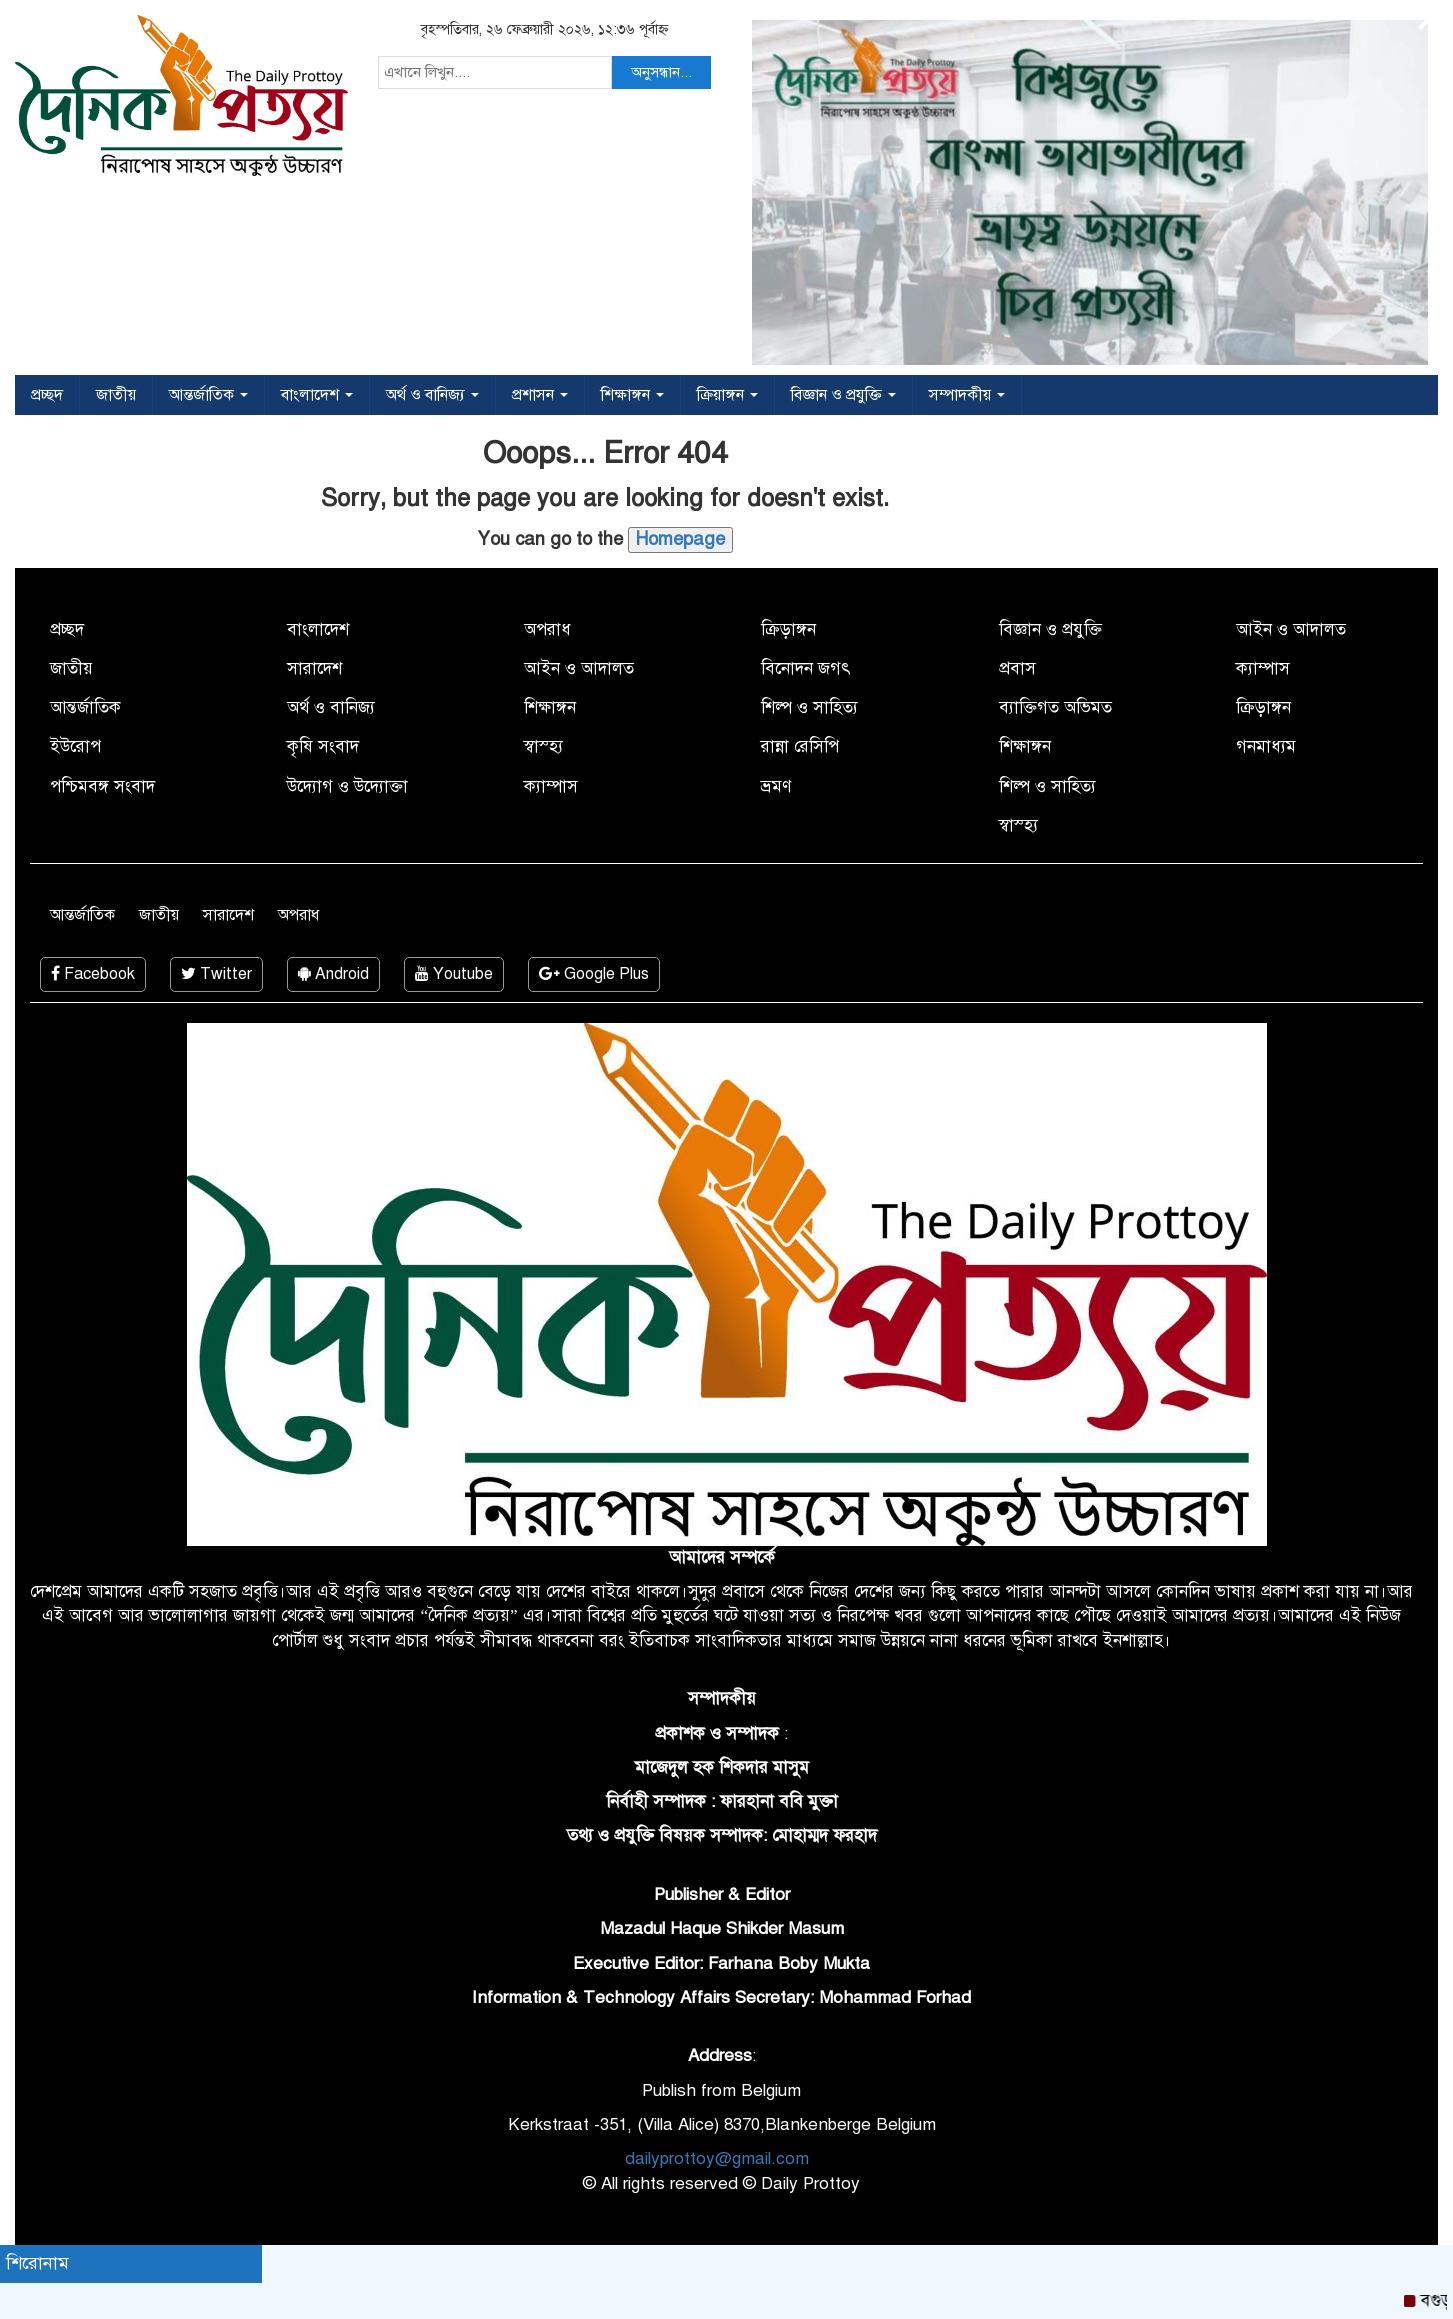 The height and width of the screenshot is (2319, 1453). What do you see at coordinates (454, 974) in the screenshot?
I see `Youtube` at bounding box center [454, 974].